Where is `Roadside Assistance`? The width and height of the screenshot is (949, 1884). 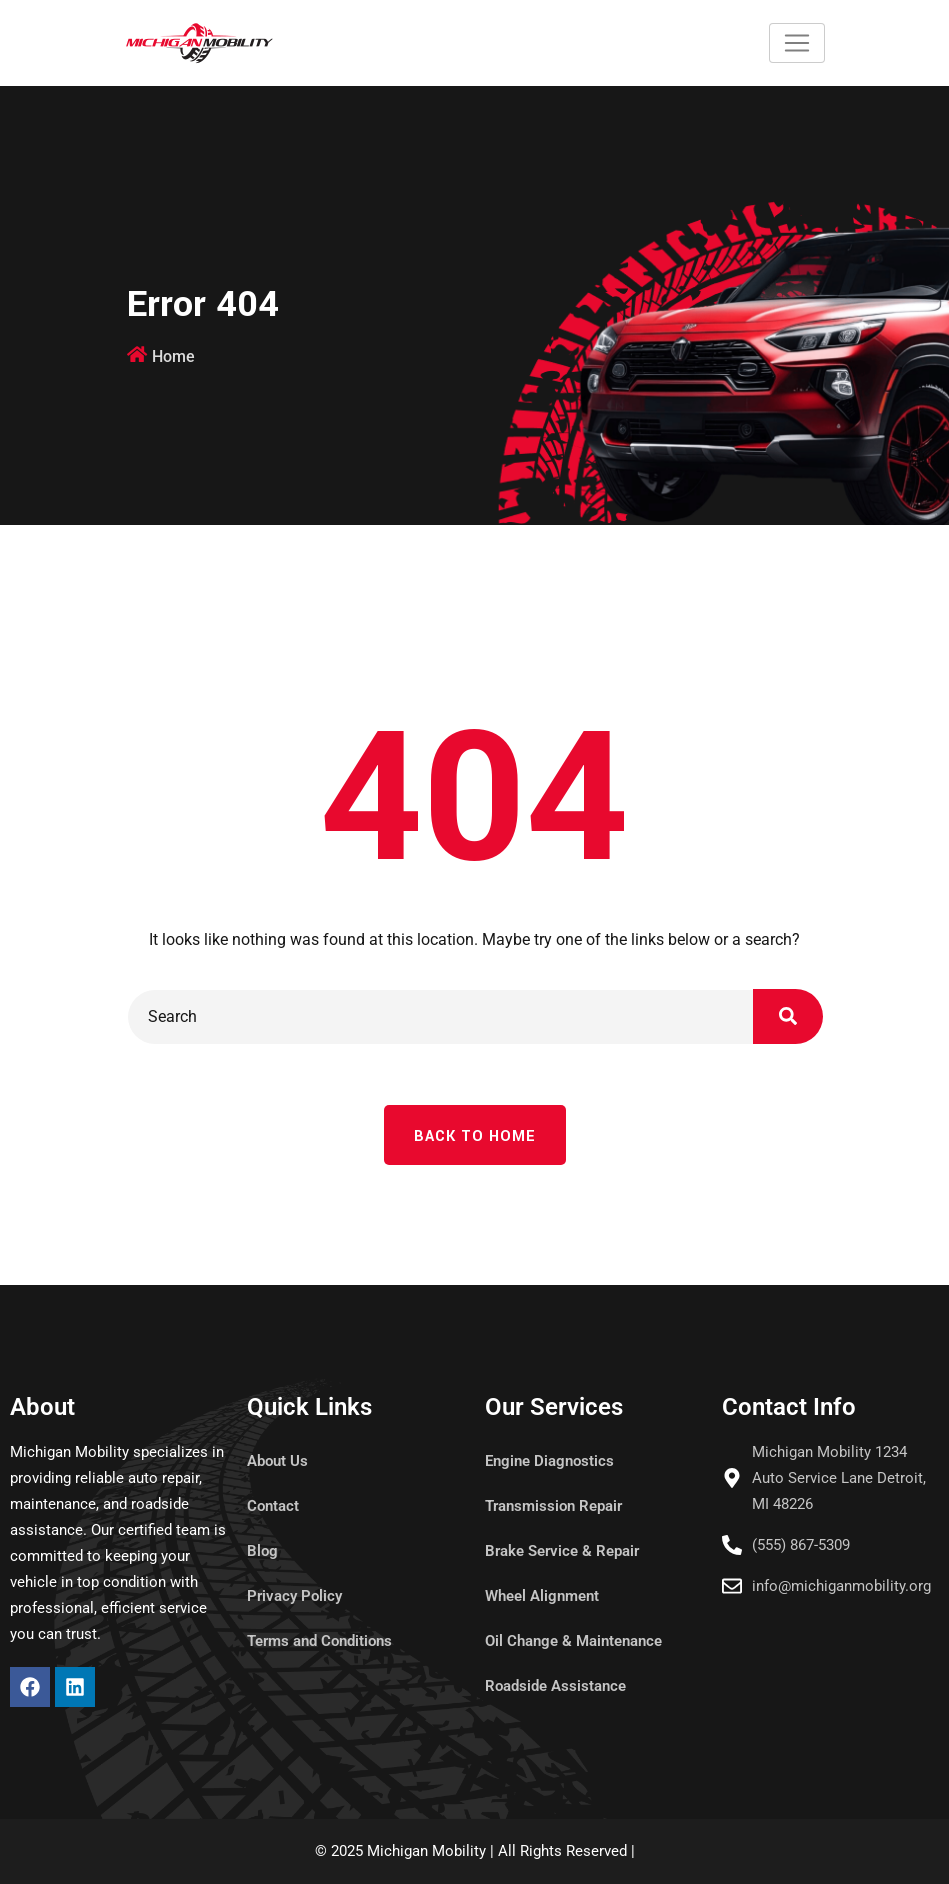 Roadside Assistance is located at coordinates (555, 1686).